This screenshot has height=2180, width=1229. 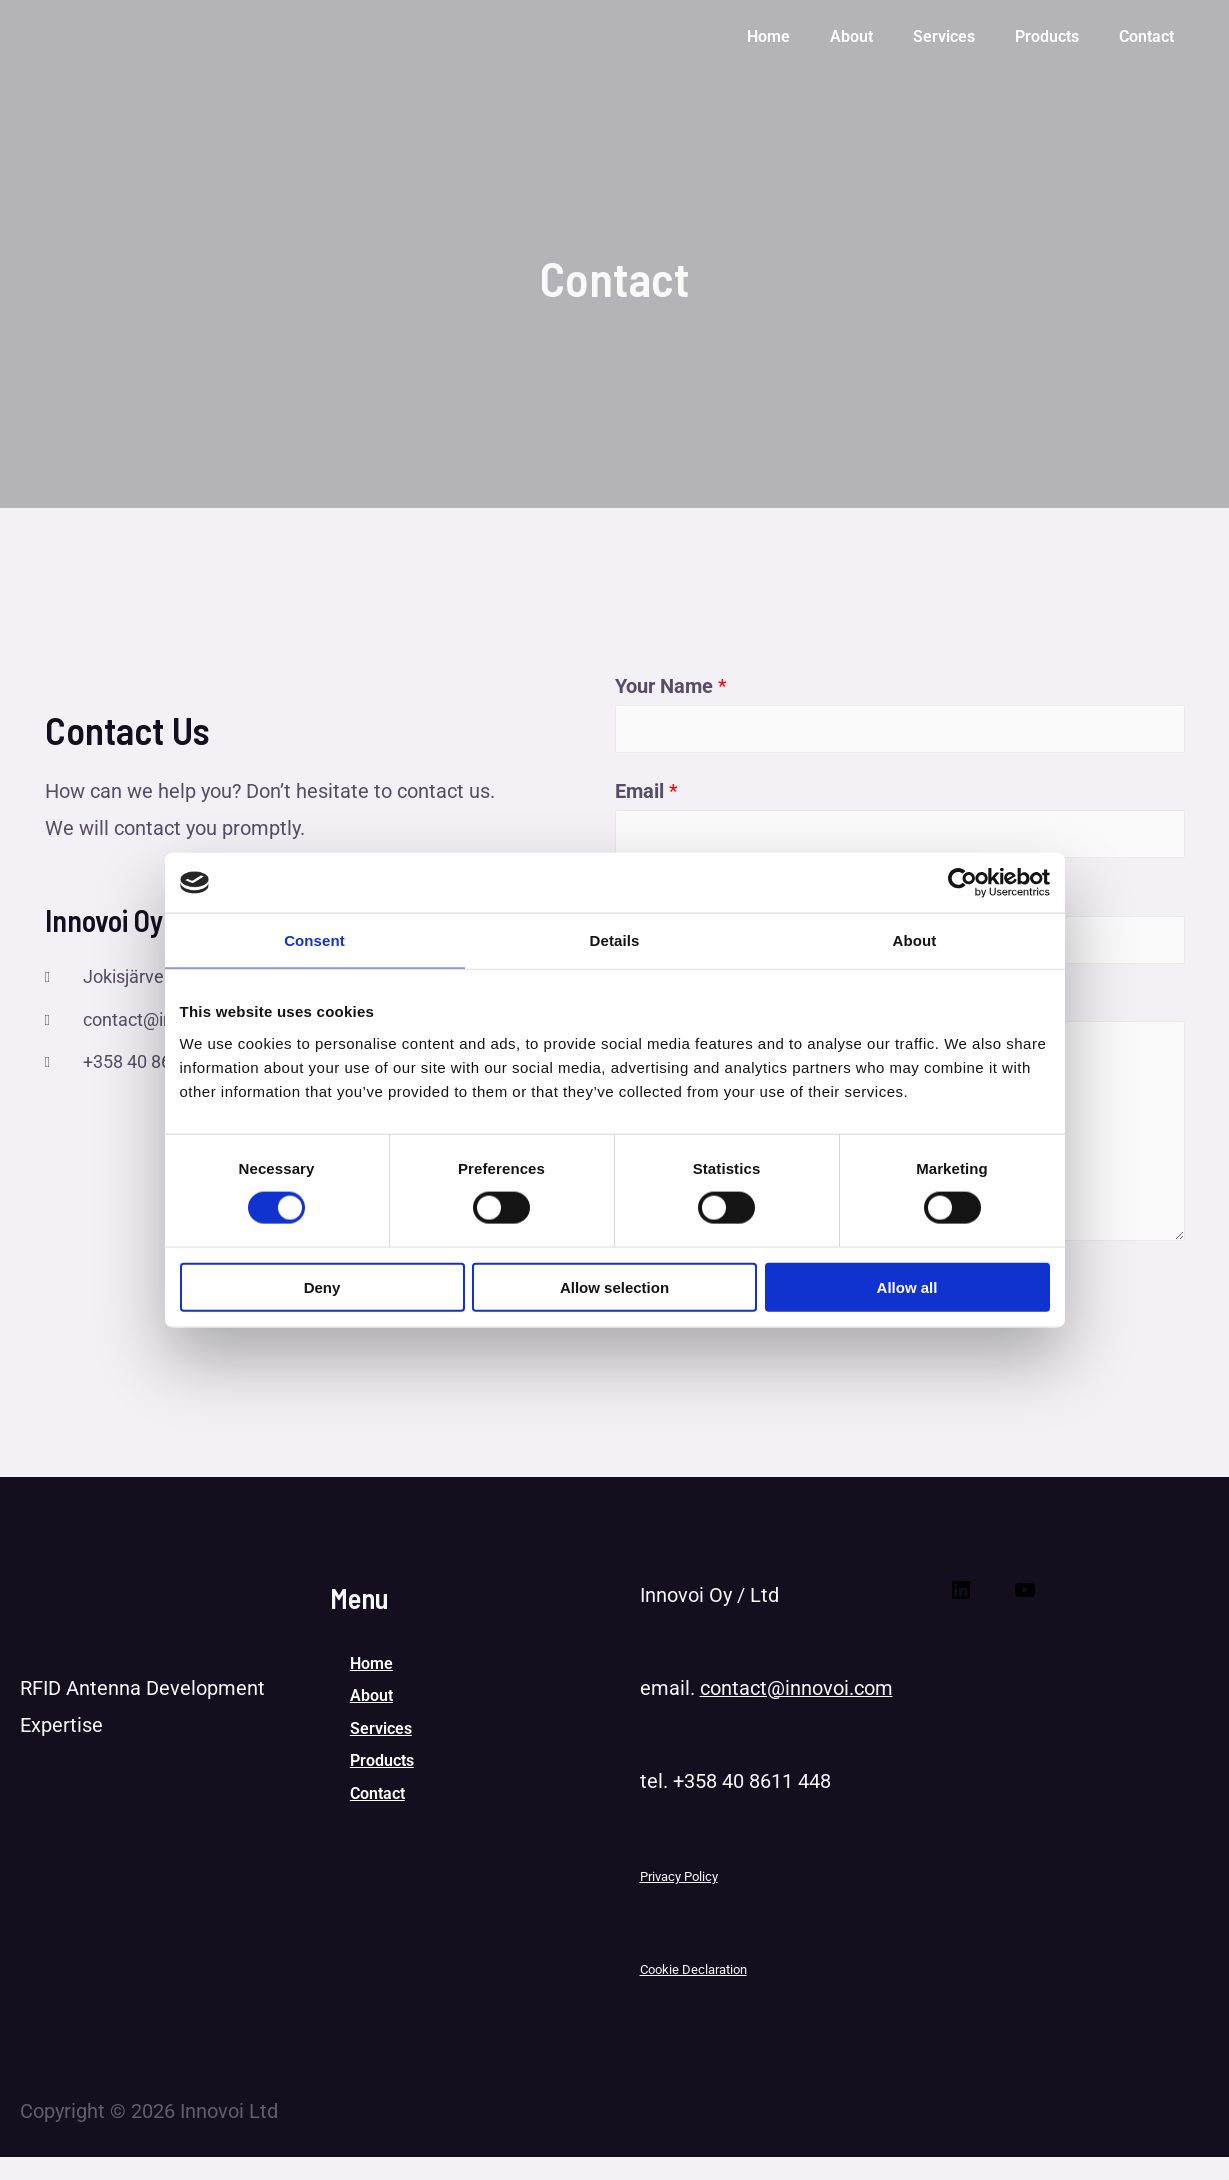 What do you see at coordinates (377, 1838) in the screenshot?
I see `Contact` at bounding box center [377, 1838].